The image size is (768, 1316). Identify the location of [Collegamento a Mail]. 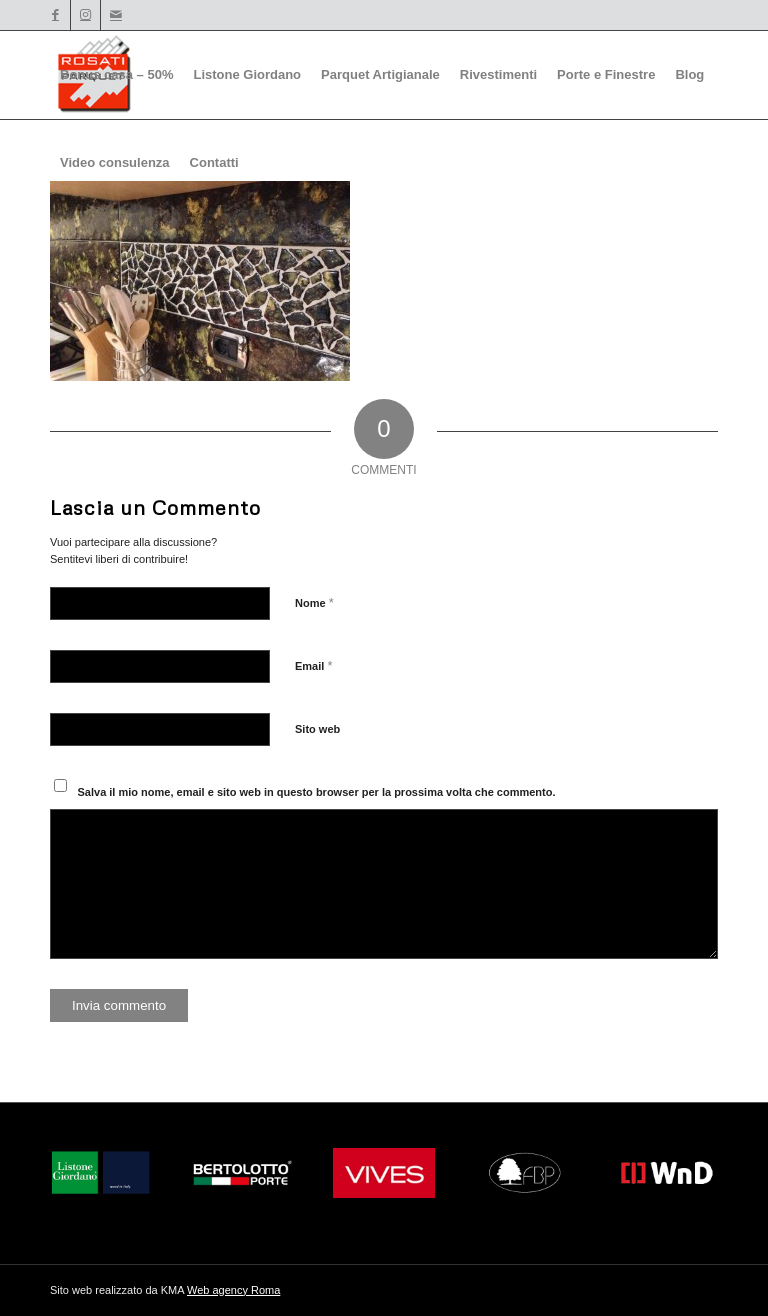
(116, 15).